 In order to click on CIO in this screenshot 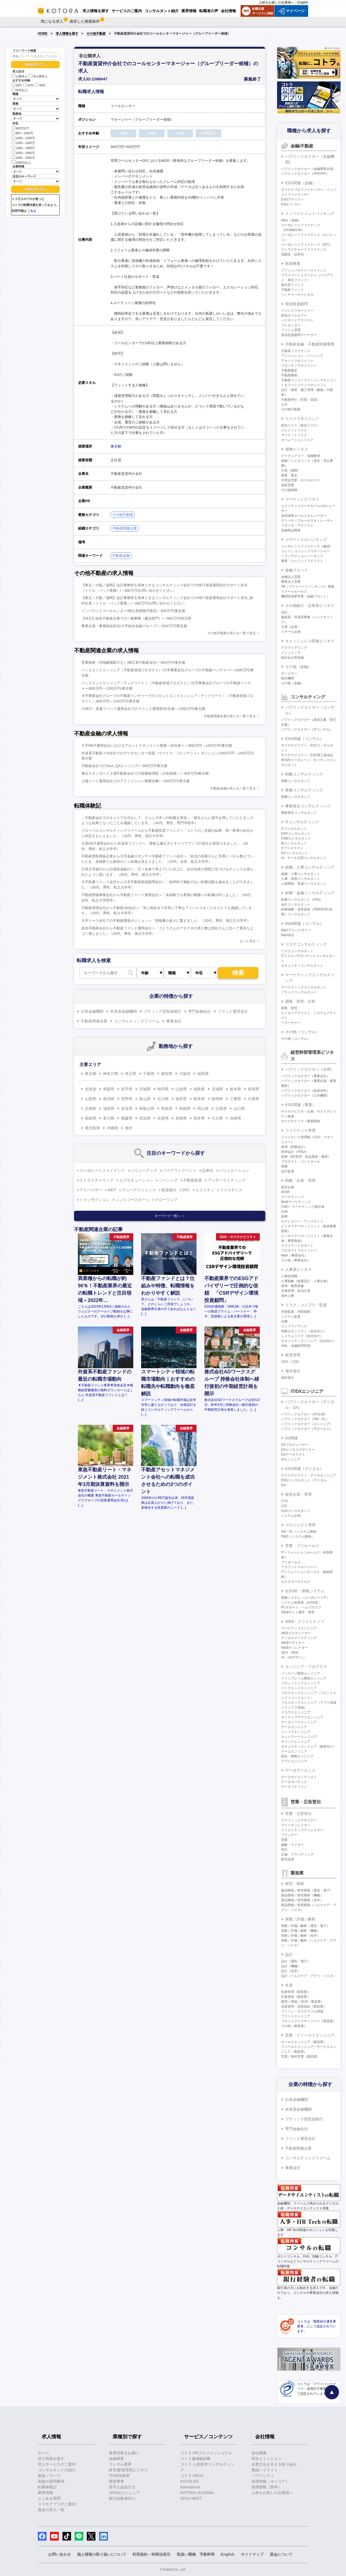, I will do `click(284, 1506)`.